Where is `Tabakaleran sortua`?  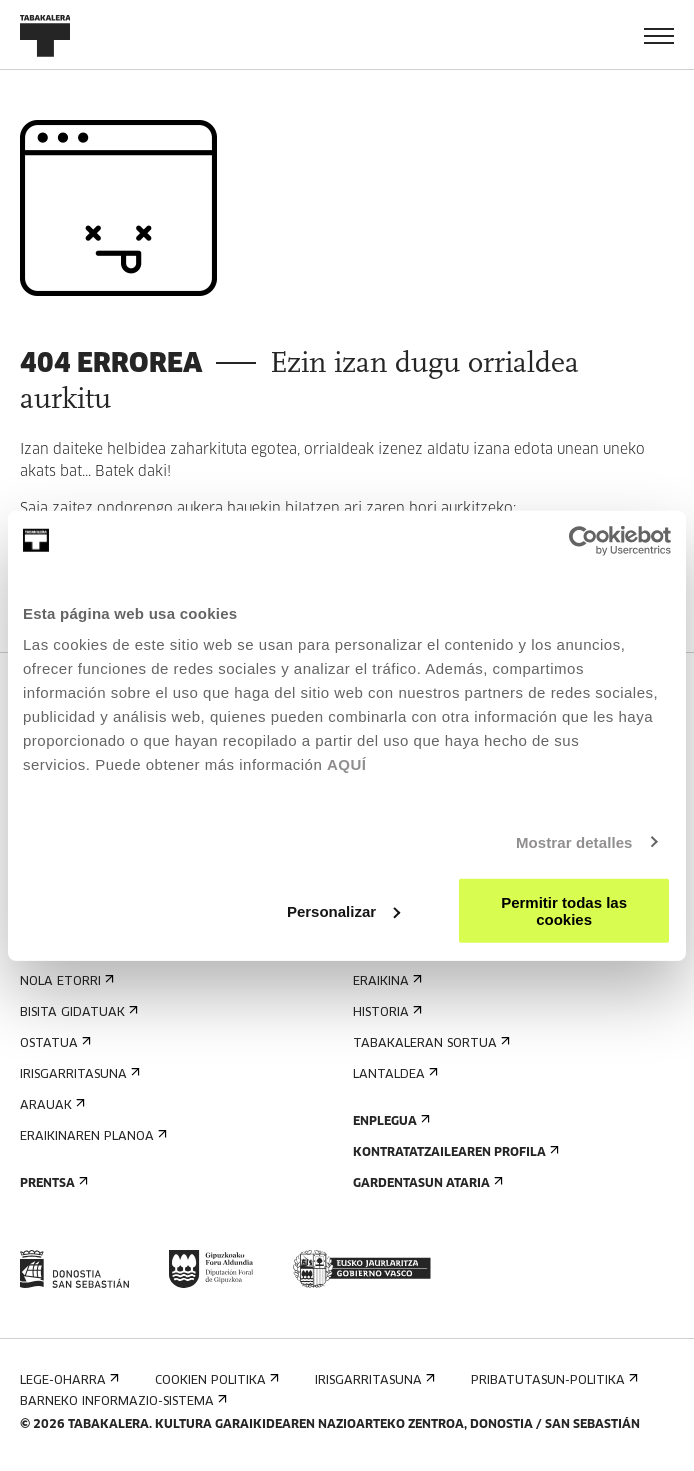 Tabakaleran sortua is located at coordinates (429, 1043).